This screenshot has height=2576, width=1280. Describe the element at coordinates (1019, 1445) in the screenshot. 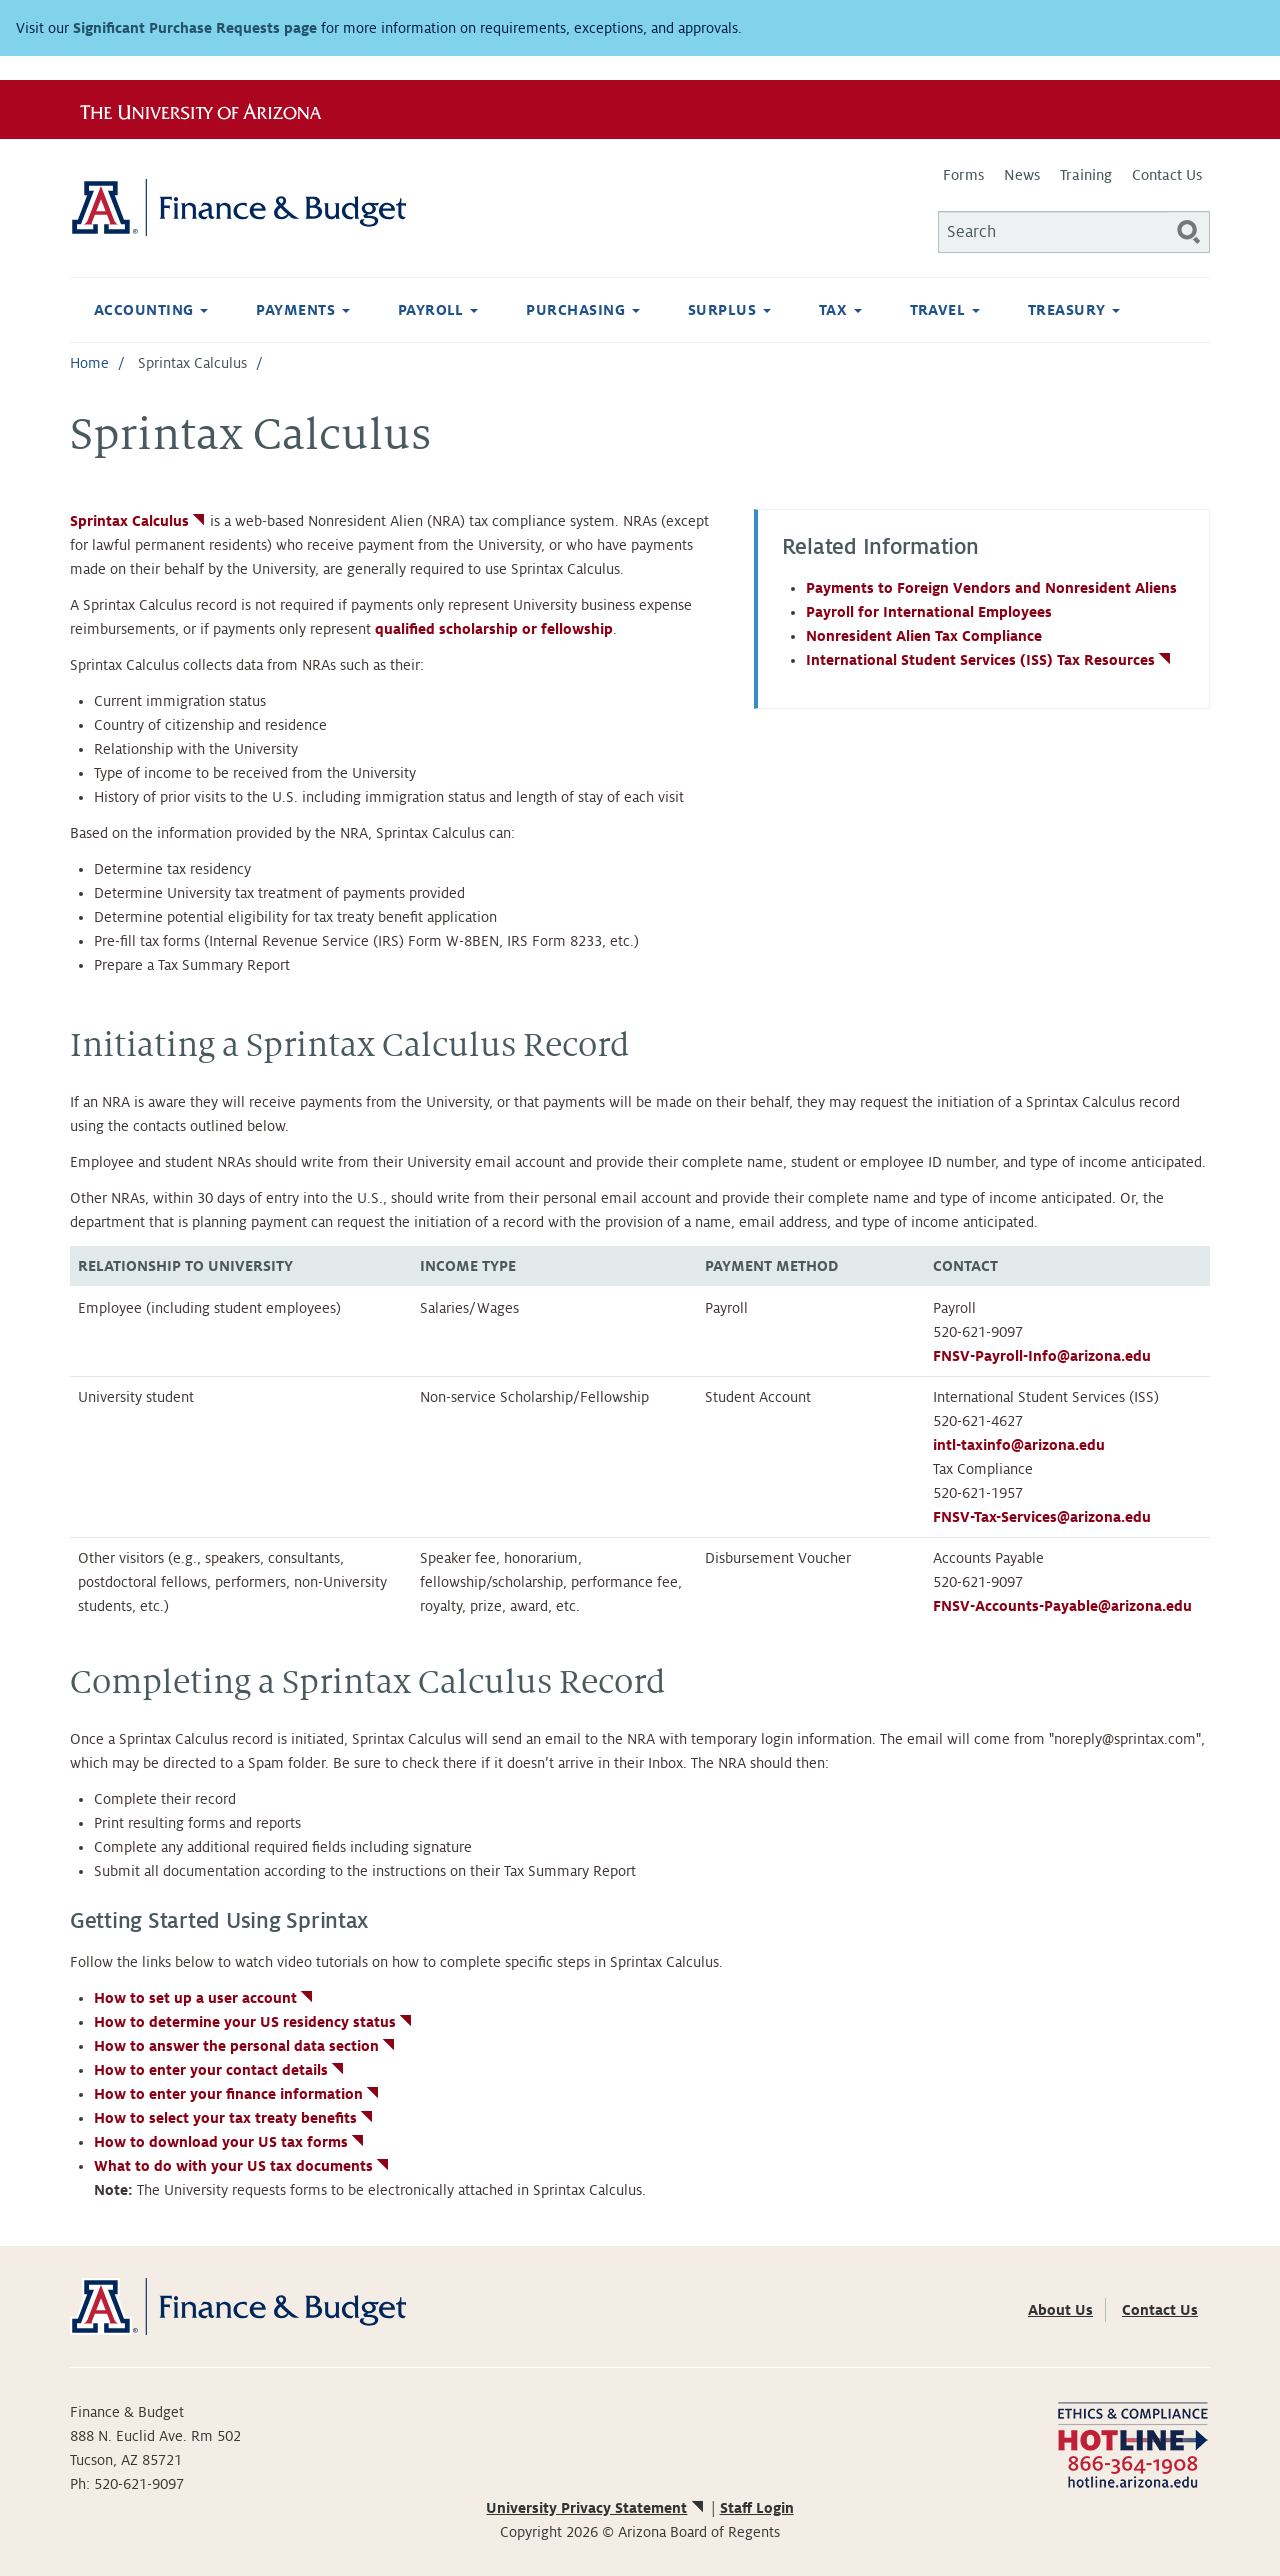

I see `intl-taxinfo@arizona.edu` at that location.